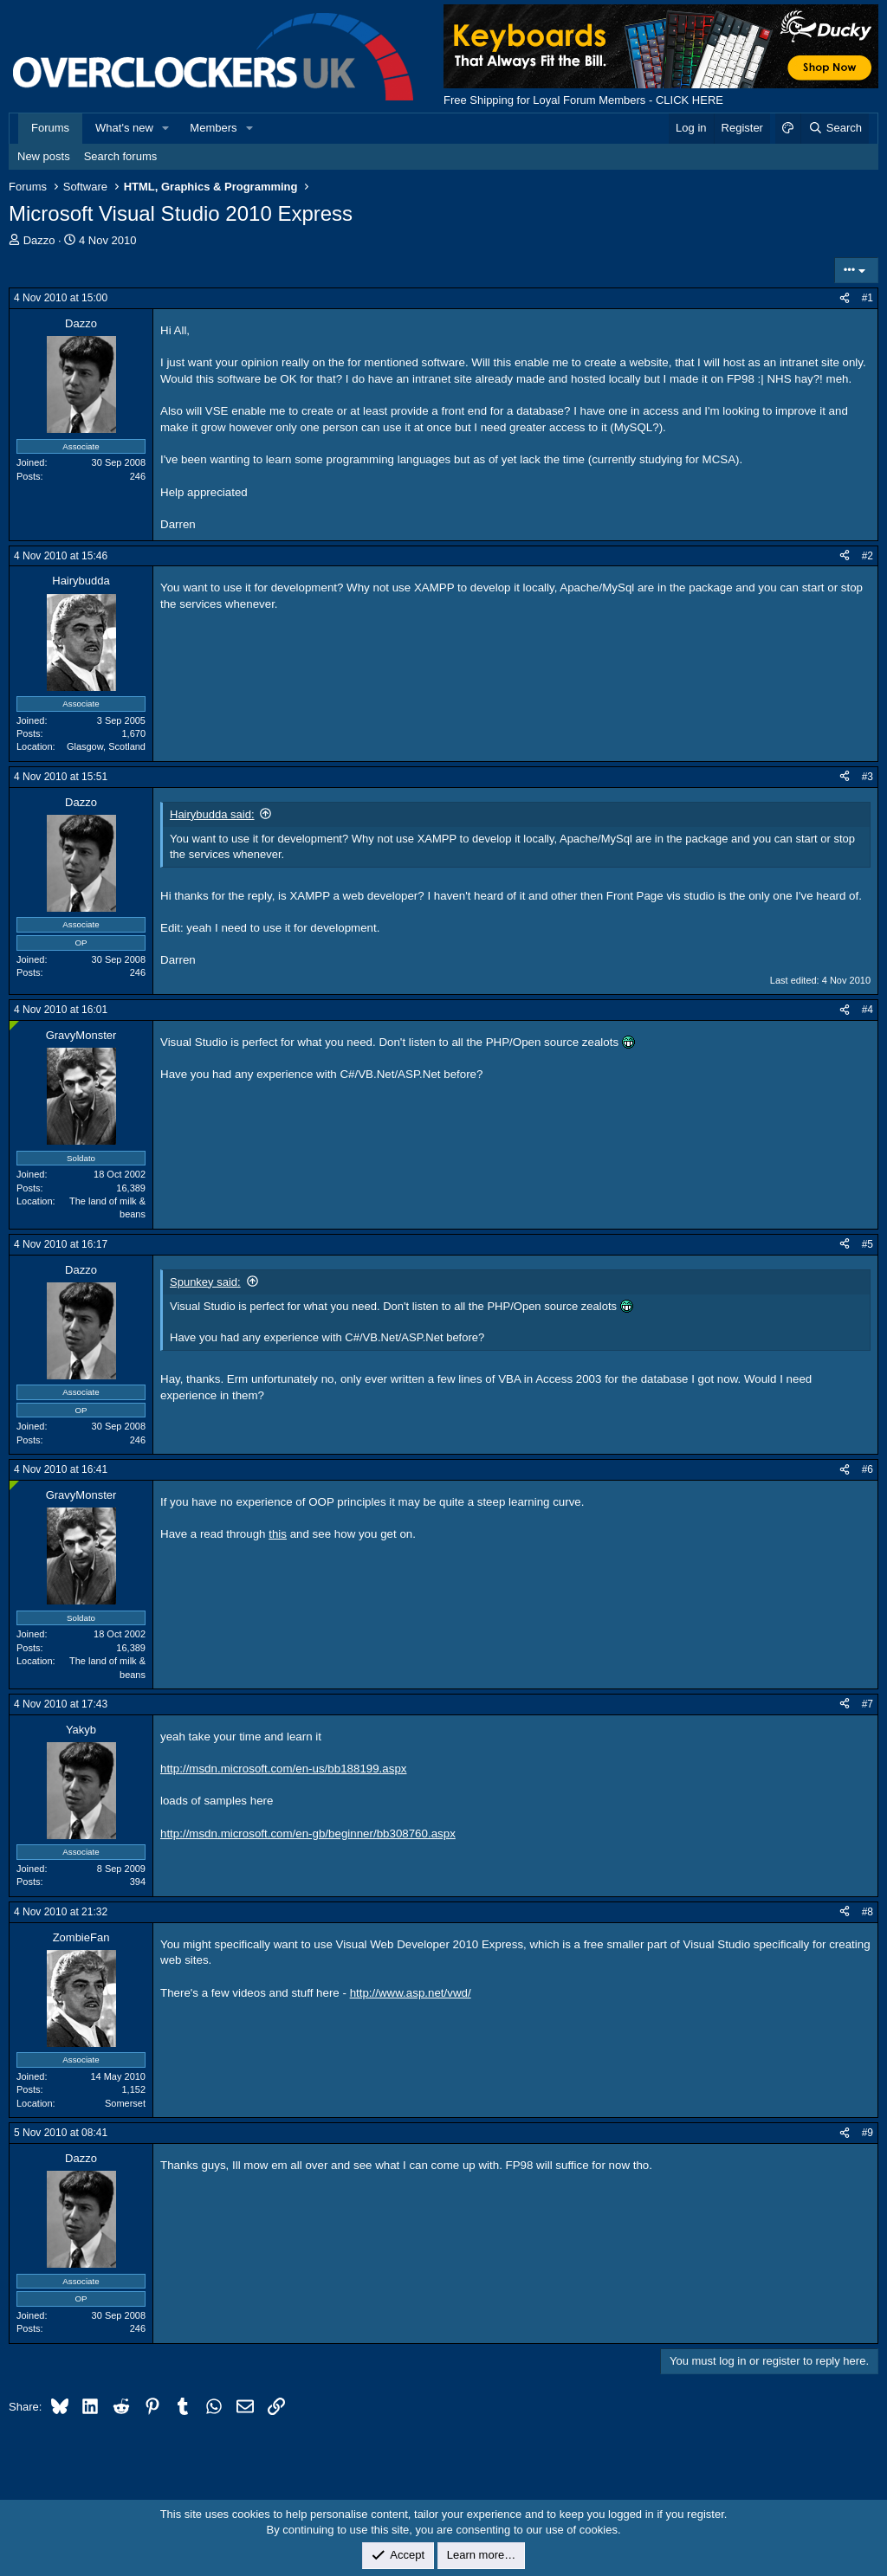 The width and height of the screenshot is (887, 2576). What do you see at coordinates (867, 1244) in the screenshot?
I see `#5` at bounding box center [867, 1244].